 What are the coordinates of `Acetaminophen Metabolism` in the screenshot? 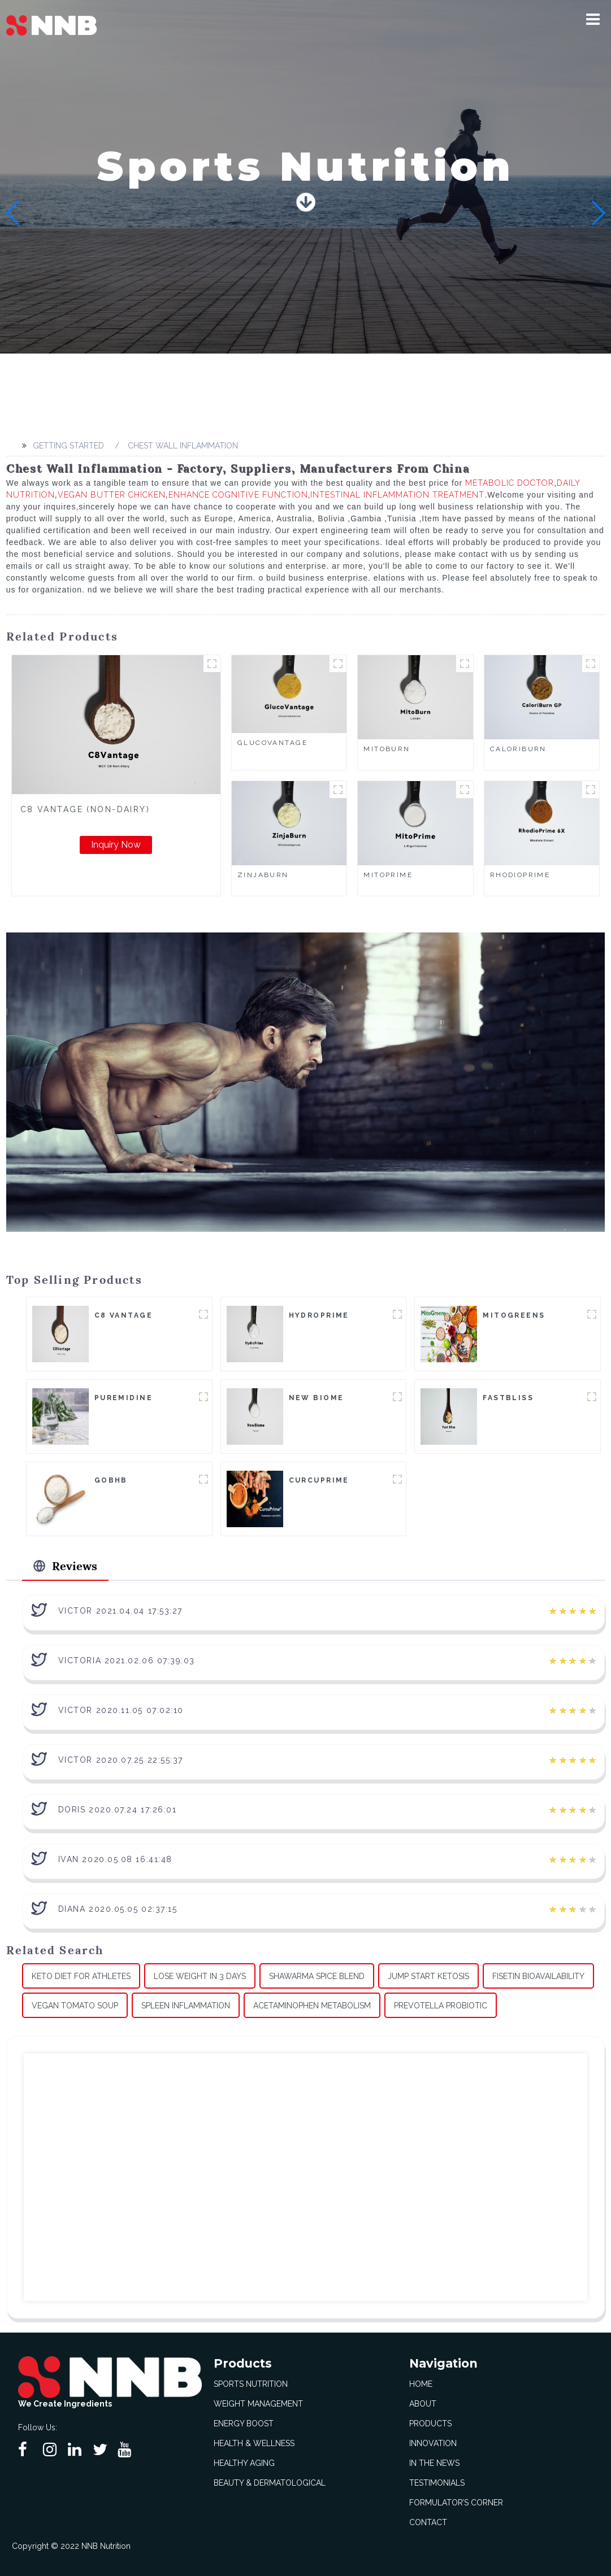 It's located at (312, 2005).